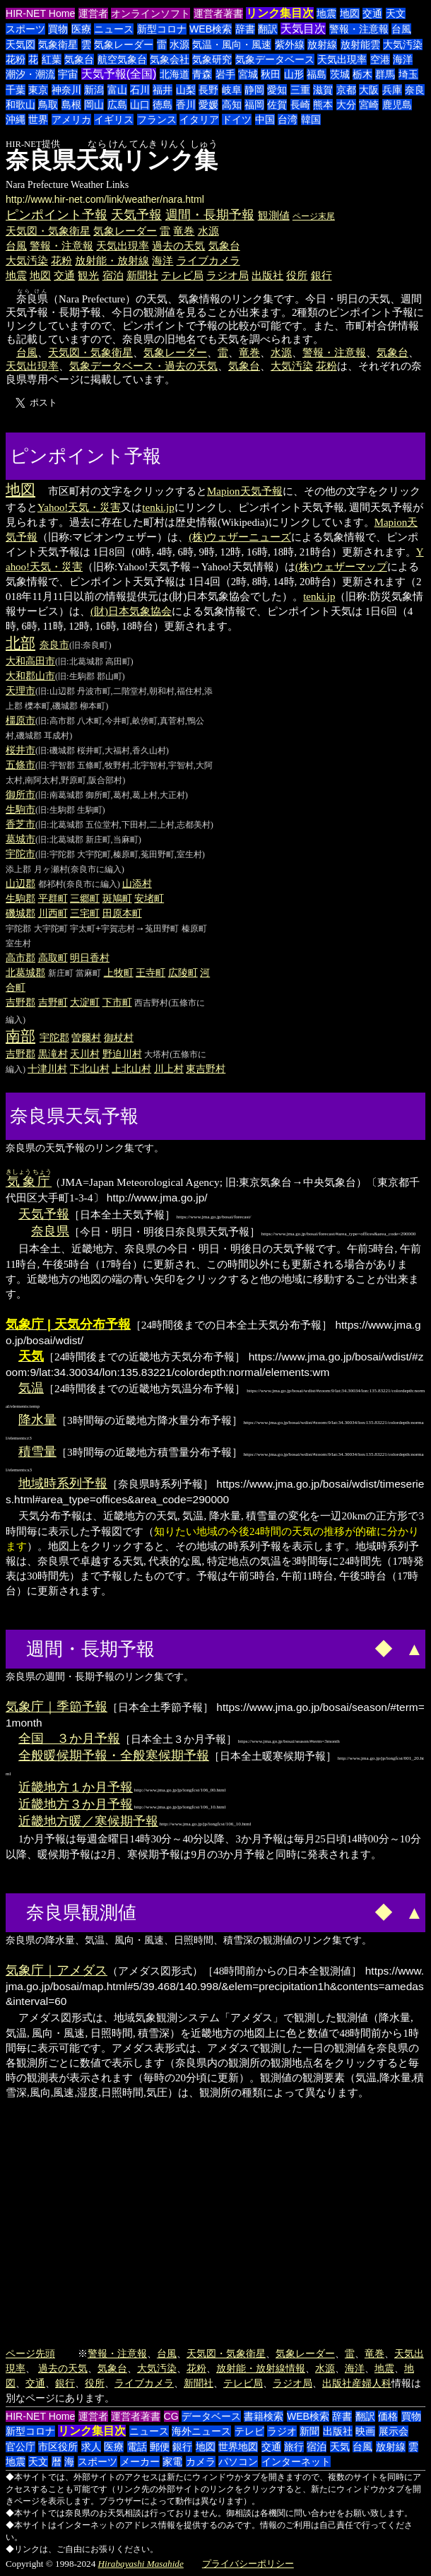 The width and height of the screenshot is (431, 2576). What do you see at coordinates (321, 275) in the screenshot?
I see `銀行` at bounding box center [321, 275].